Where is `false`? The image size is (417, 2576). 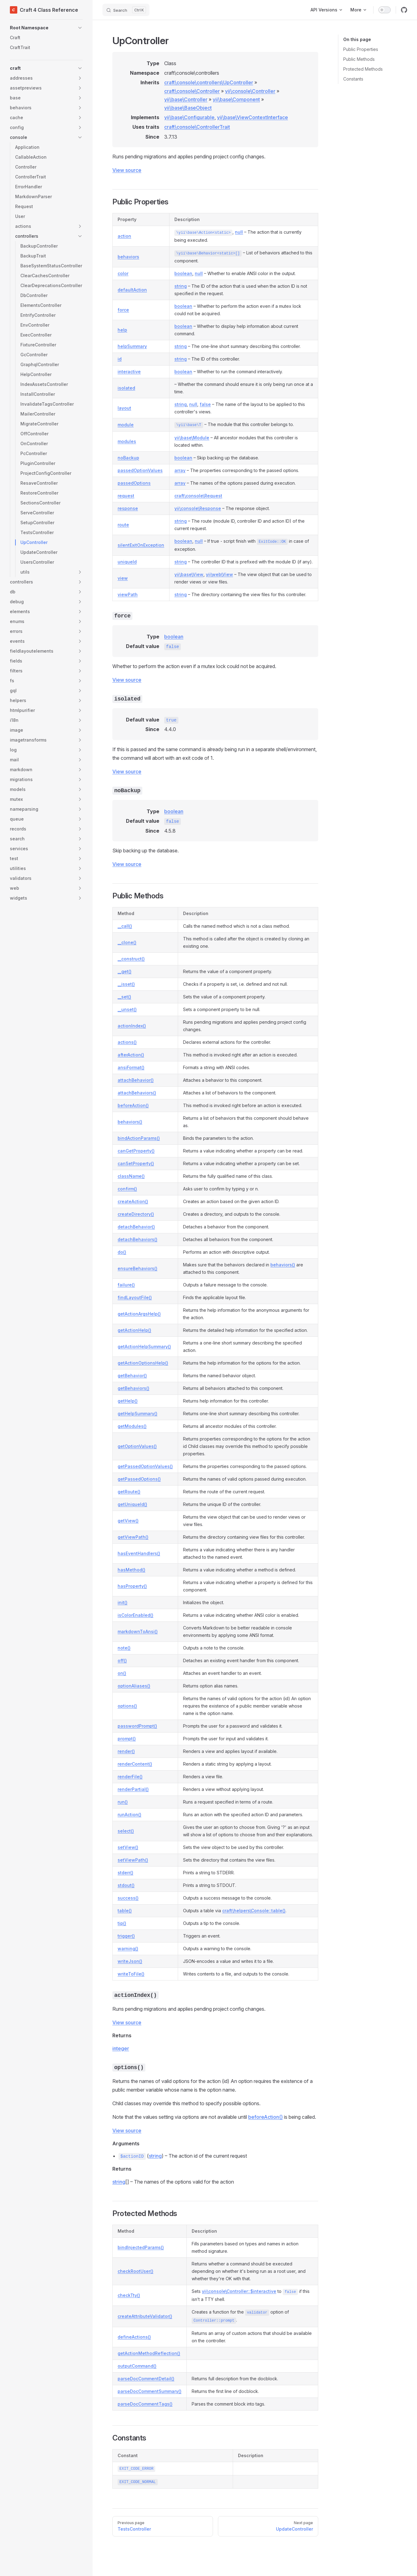
false is located at coordinates (205, 404).